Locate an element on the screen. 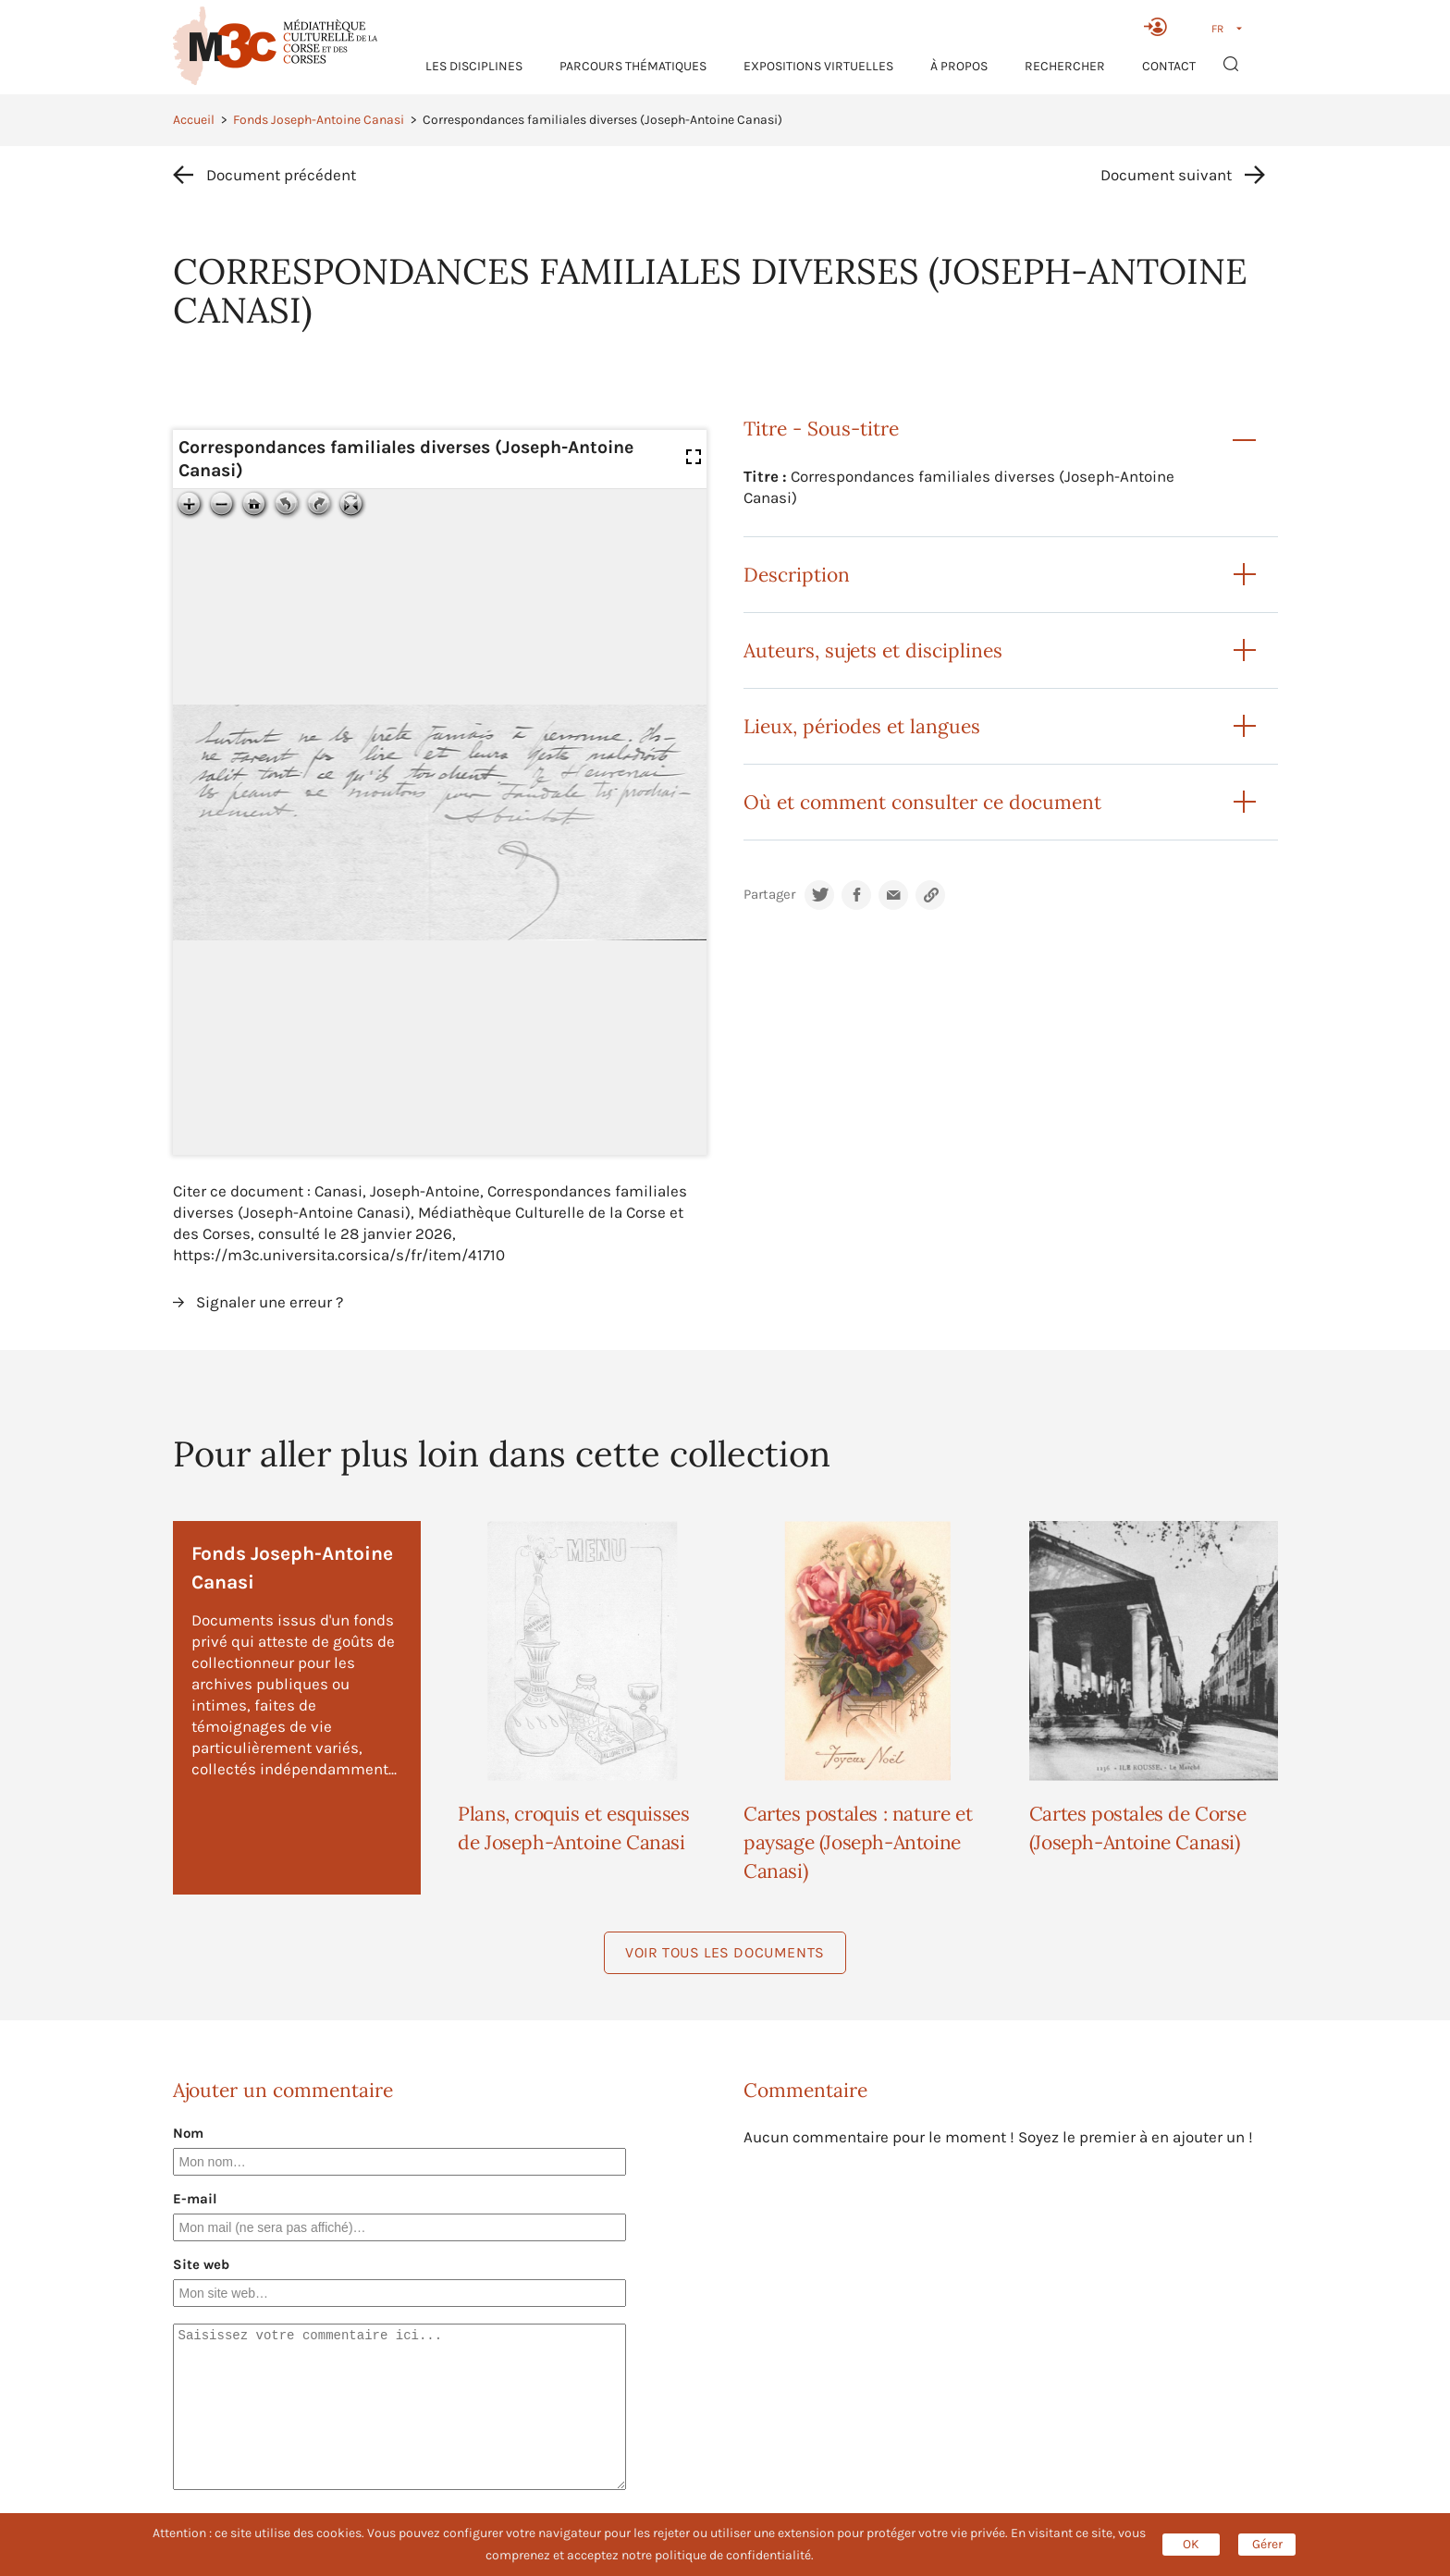 The width and height of the screenshot is (1450, 2576). Partager is located at coordinates (769, 895).